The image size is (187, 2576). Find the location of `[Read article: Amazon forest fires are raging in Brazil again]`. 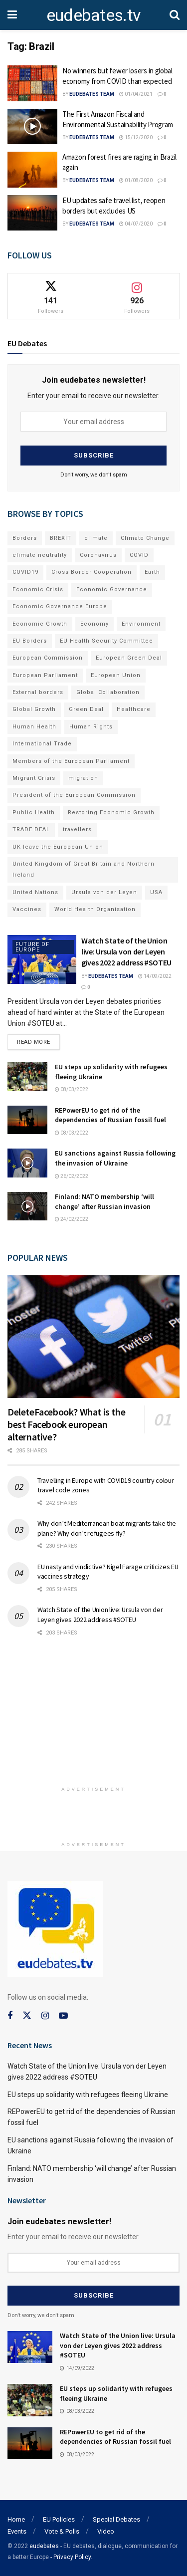

[Read article: Amazon forest fires are raging in Brazil again] is located at coordinates (32, 170).